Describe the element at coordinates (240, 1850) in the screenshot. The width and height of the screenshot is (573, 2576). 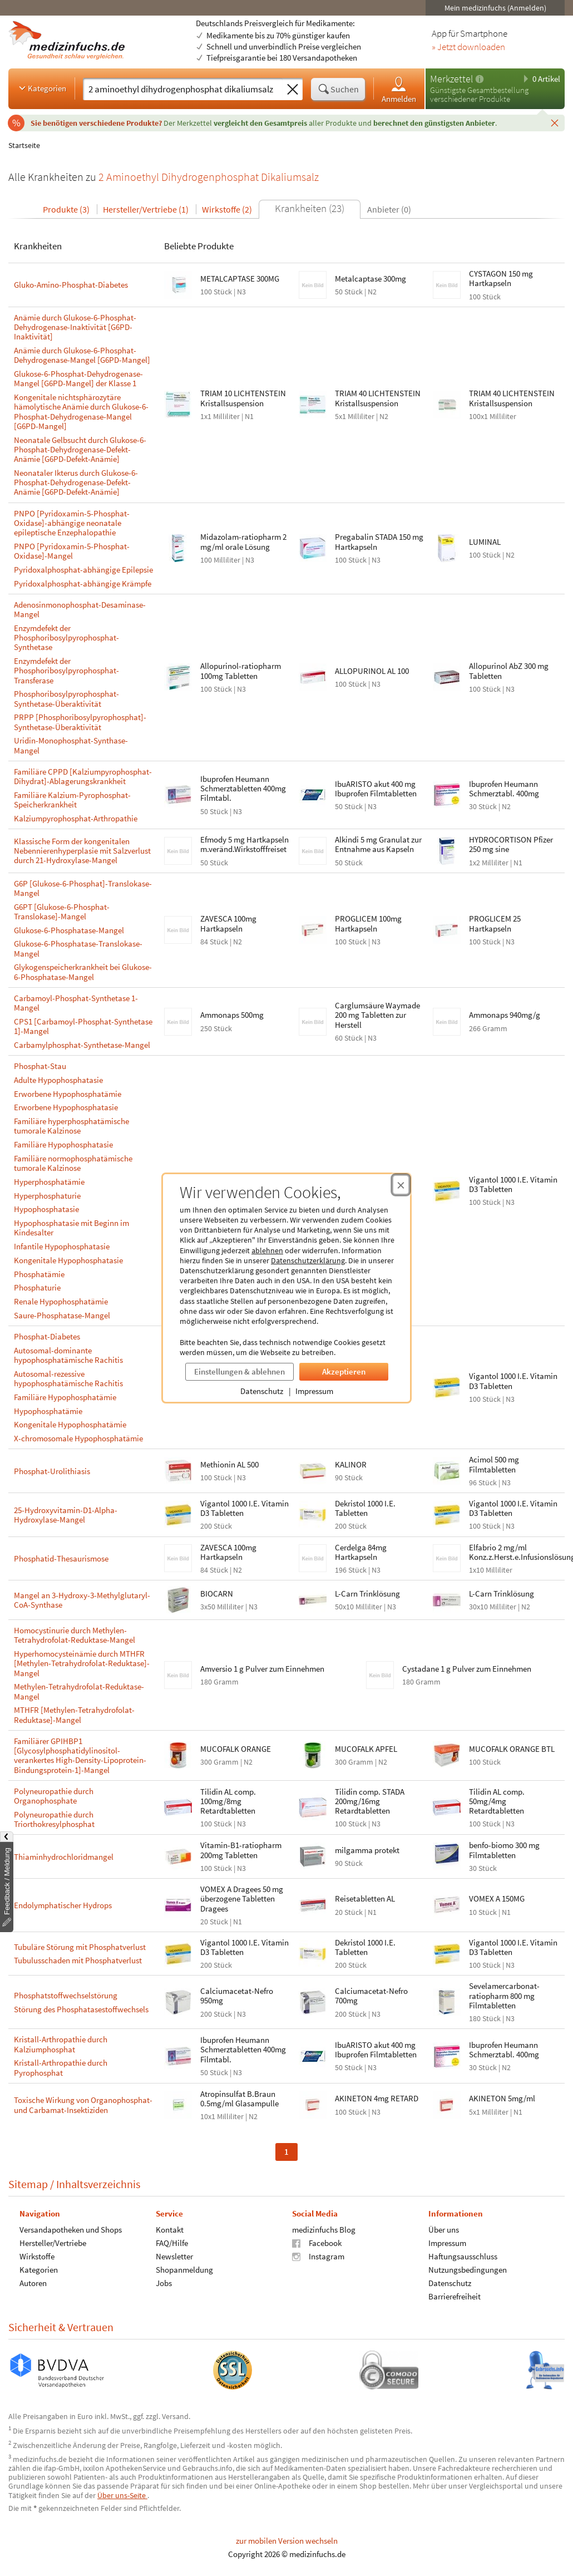
I see `Vitamin-B1-ratiopharm 200mg Tabletten` at that location.